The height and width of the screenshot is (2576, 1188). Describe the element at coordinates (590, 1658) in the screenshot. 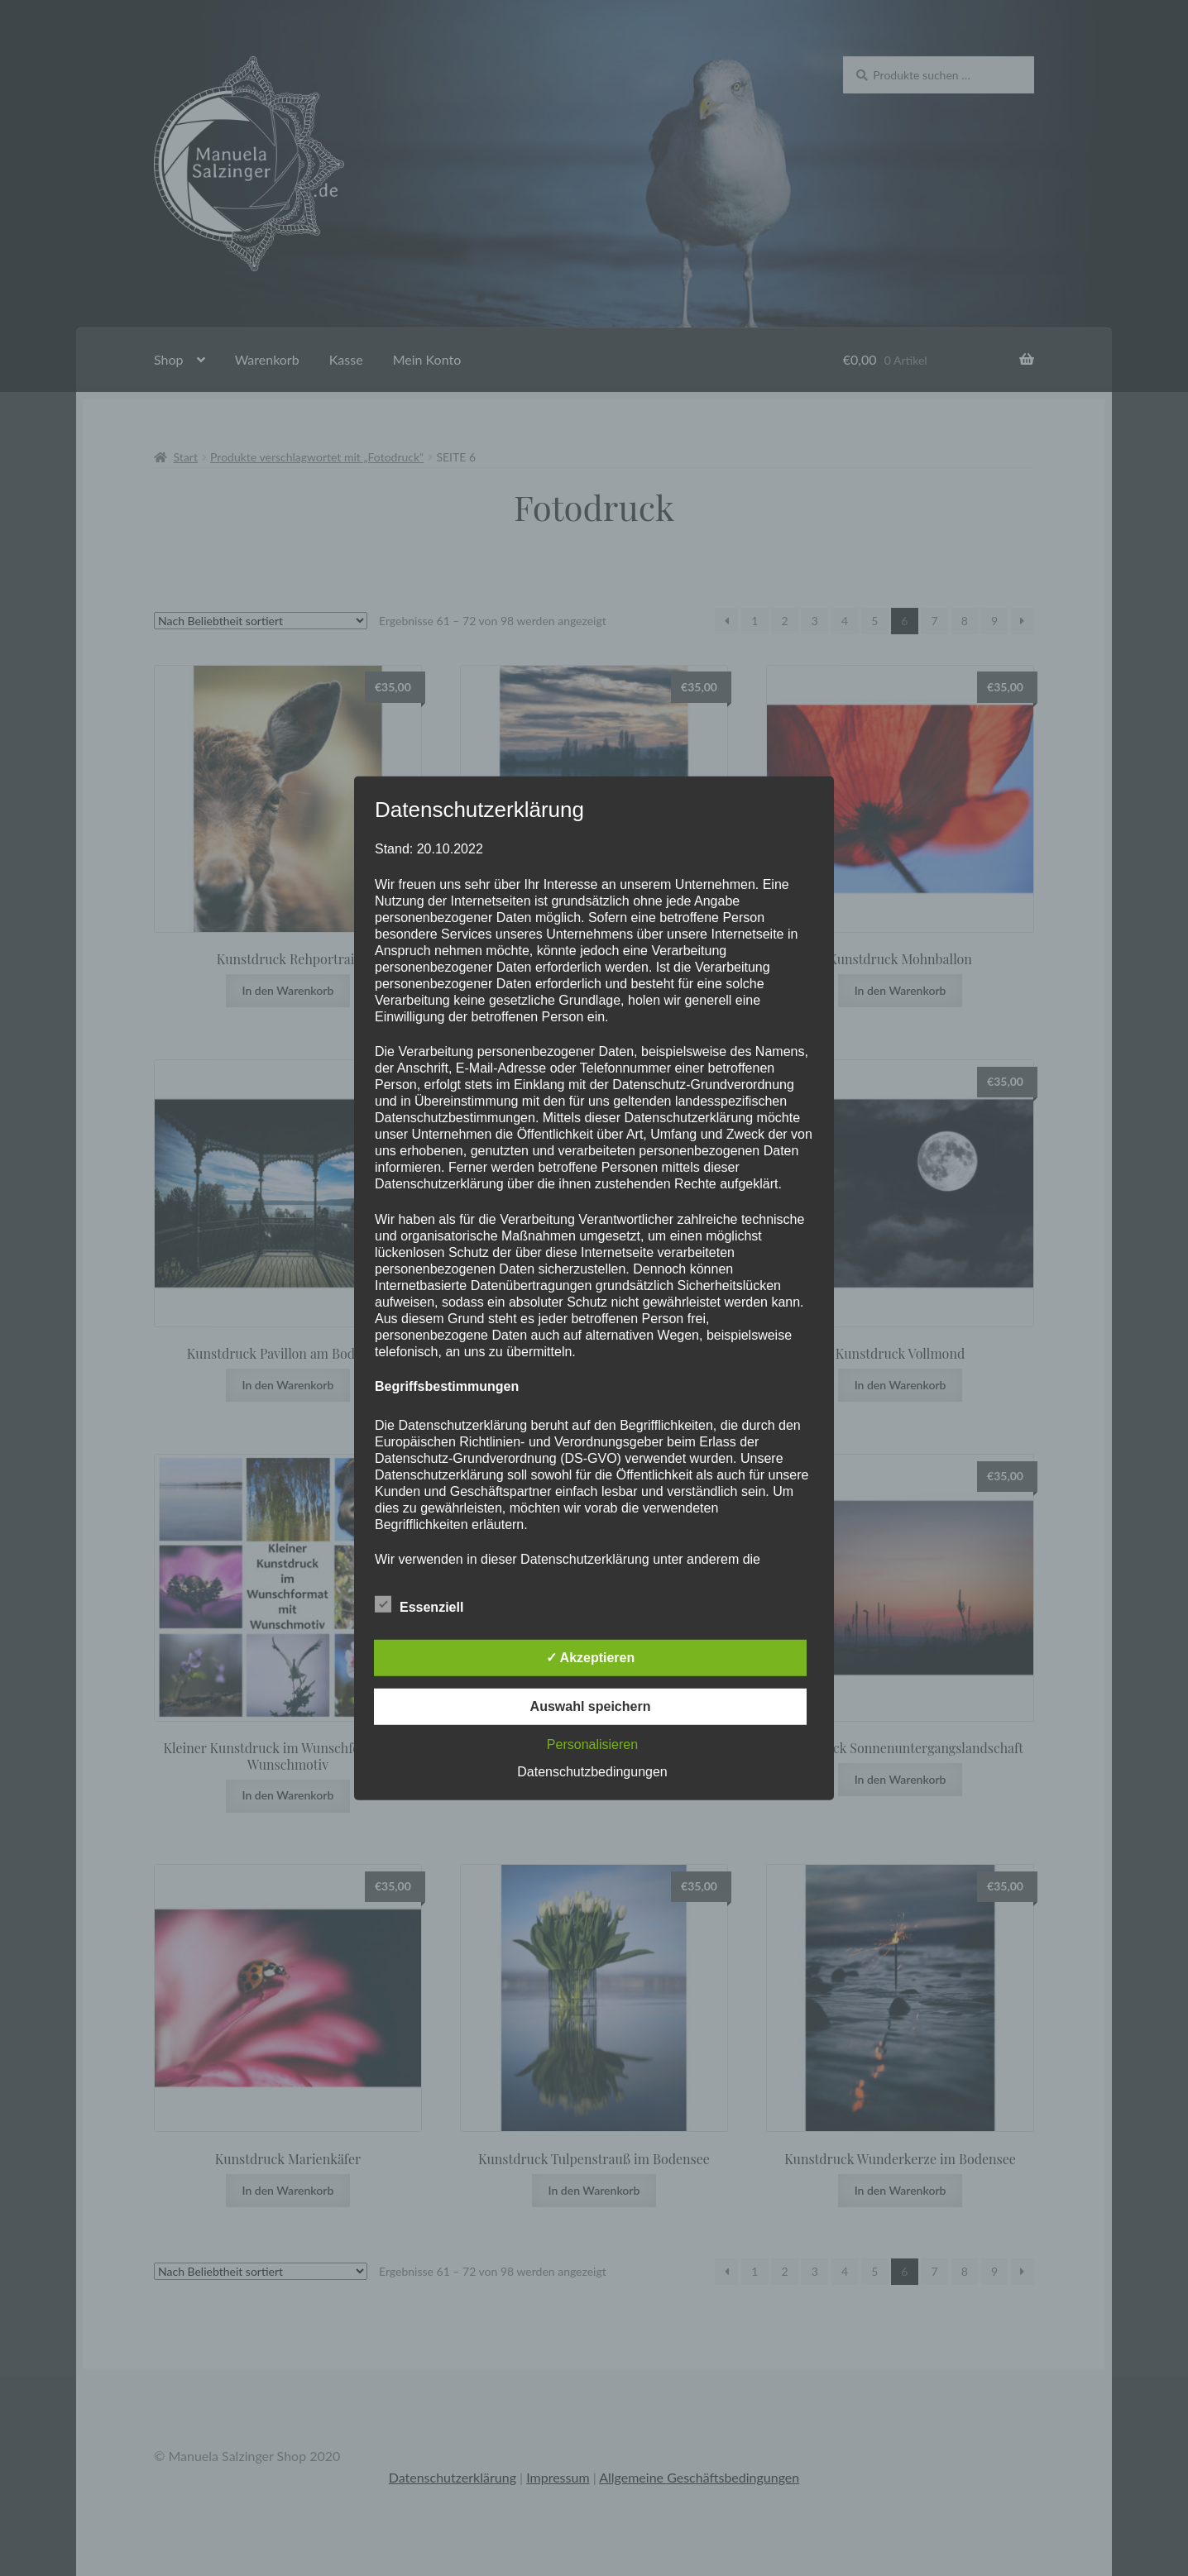

I see `✓ Akzeptieren` at that location.